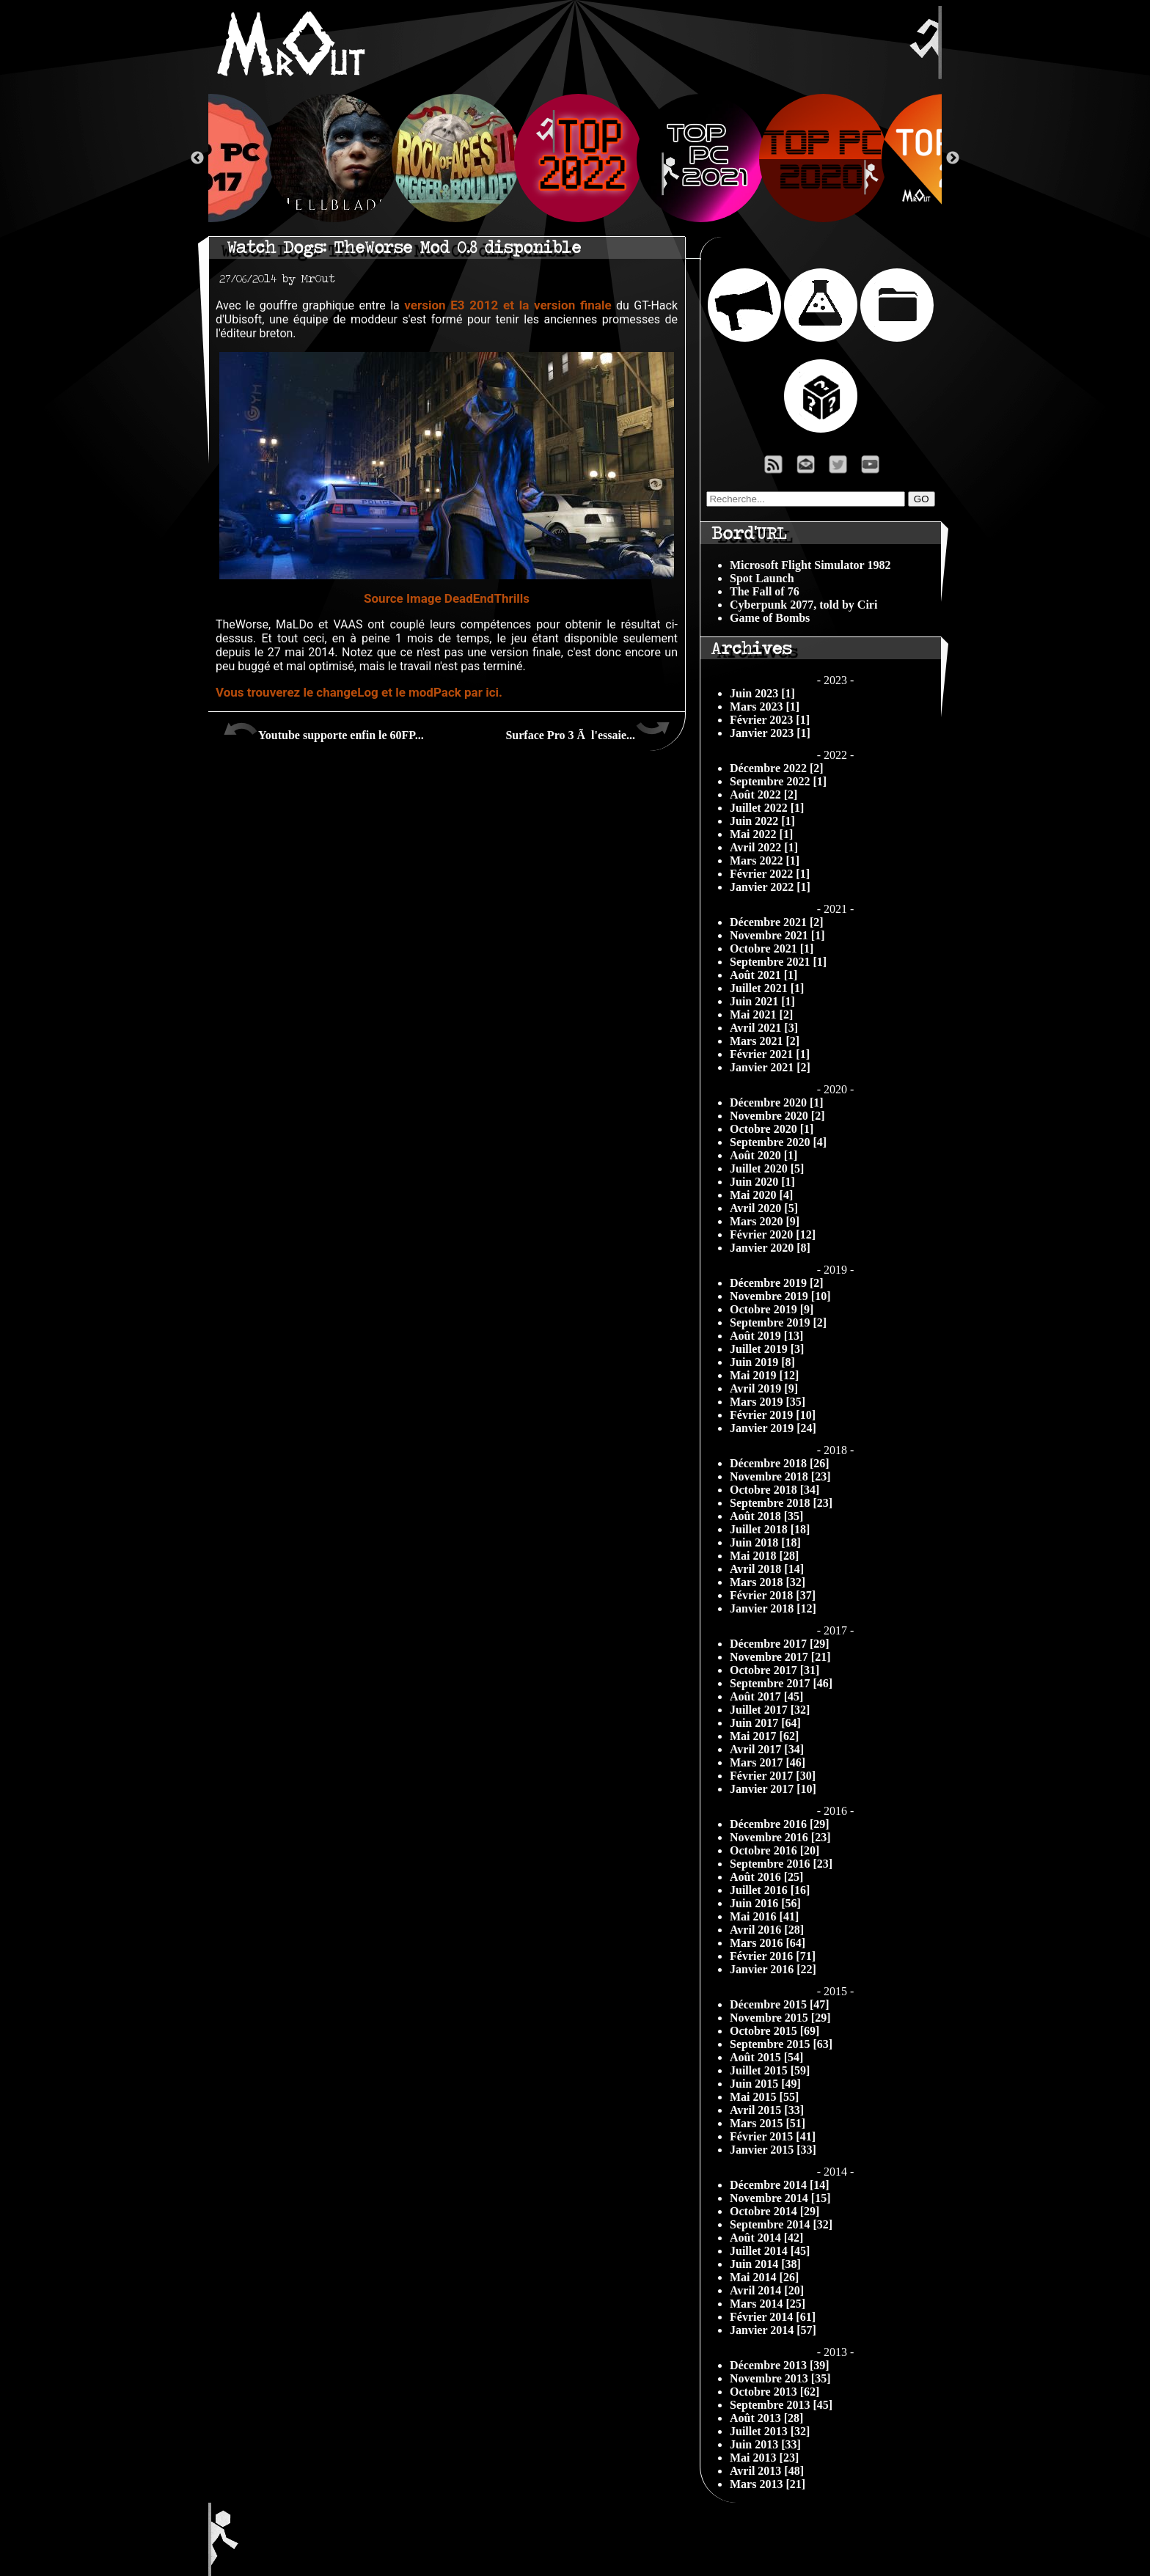 This screenshot has height=2576, width=1150. I want to click on Juillet 2022 [1], so click(767, 807).